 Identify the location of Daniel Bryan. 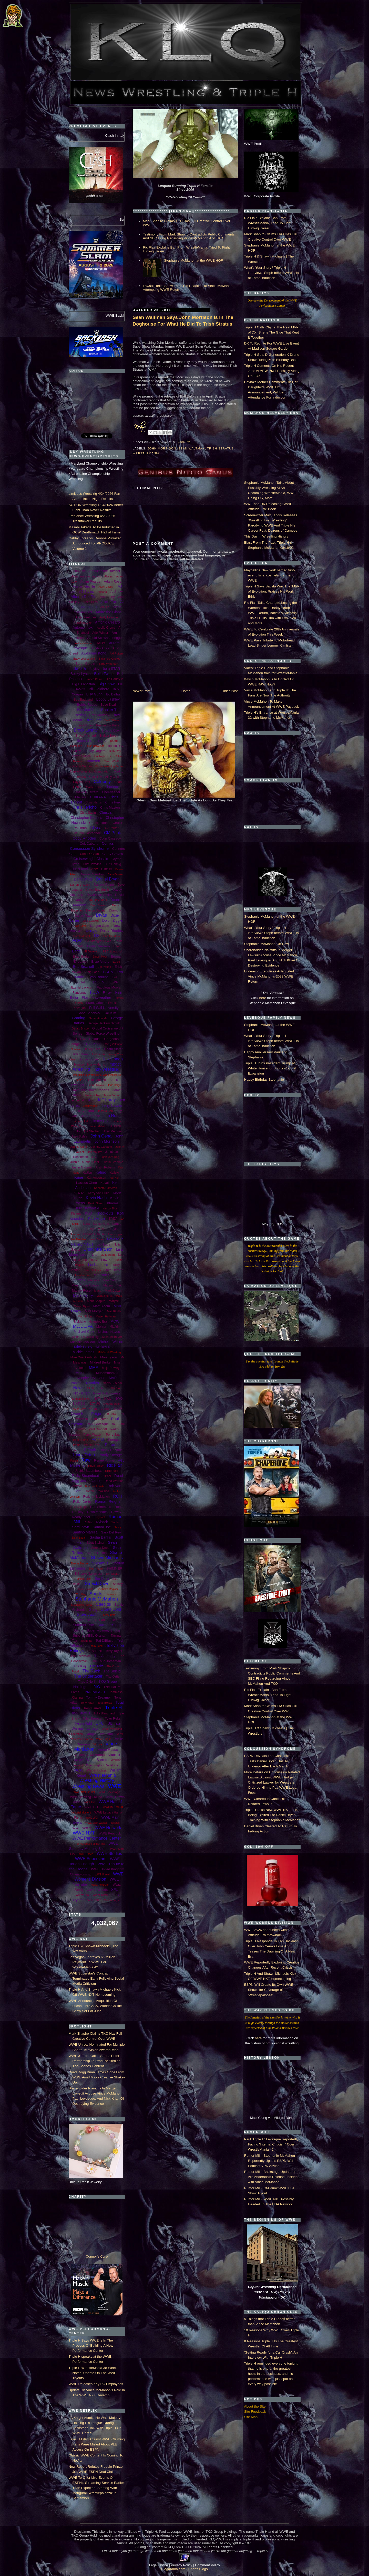
(108, 879).